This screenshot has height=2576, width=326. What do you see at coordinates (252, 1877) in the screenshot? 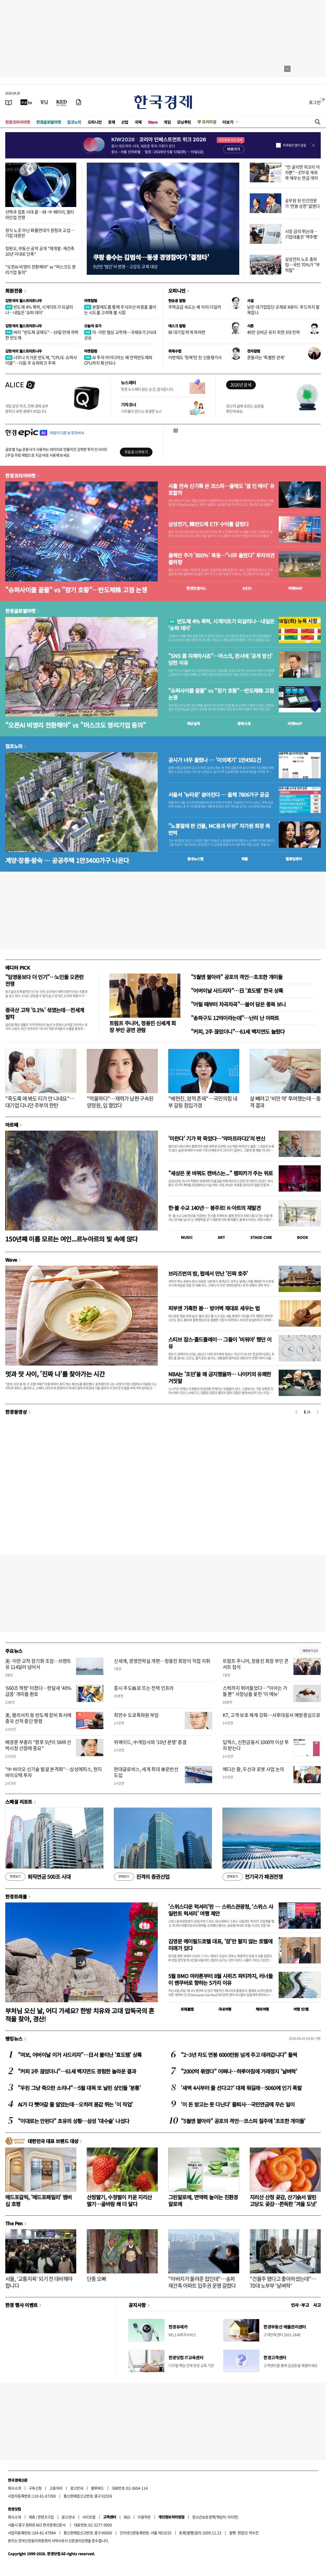
I see `전기국가 패권전쟁` at bounding box center [252, 1877].